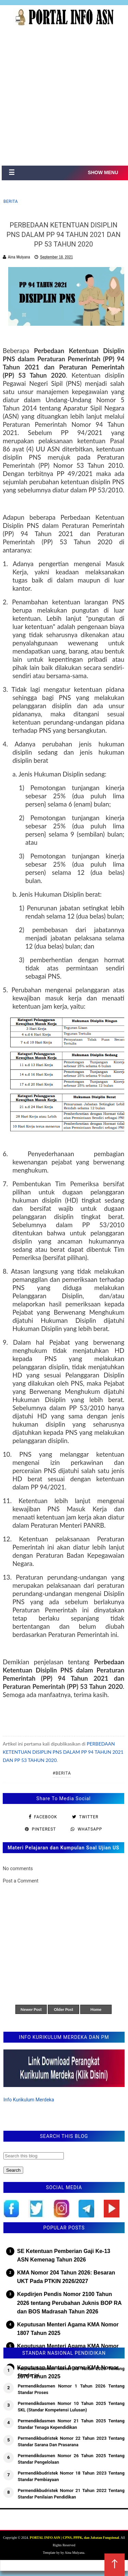 The image size is (128, 2576). What do you see at coordinates (74, 2537) in the screenshot?
I see `PORTAL INFO ASN | CPNS, PPPK, dan Jabatan Fungsional` at bounding box center [74, 2537].